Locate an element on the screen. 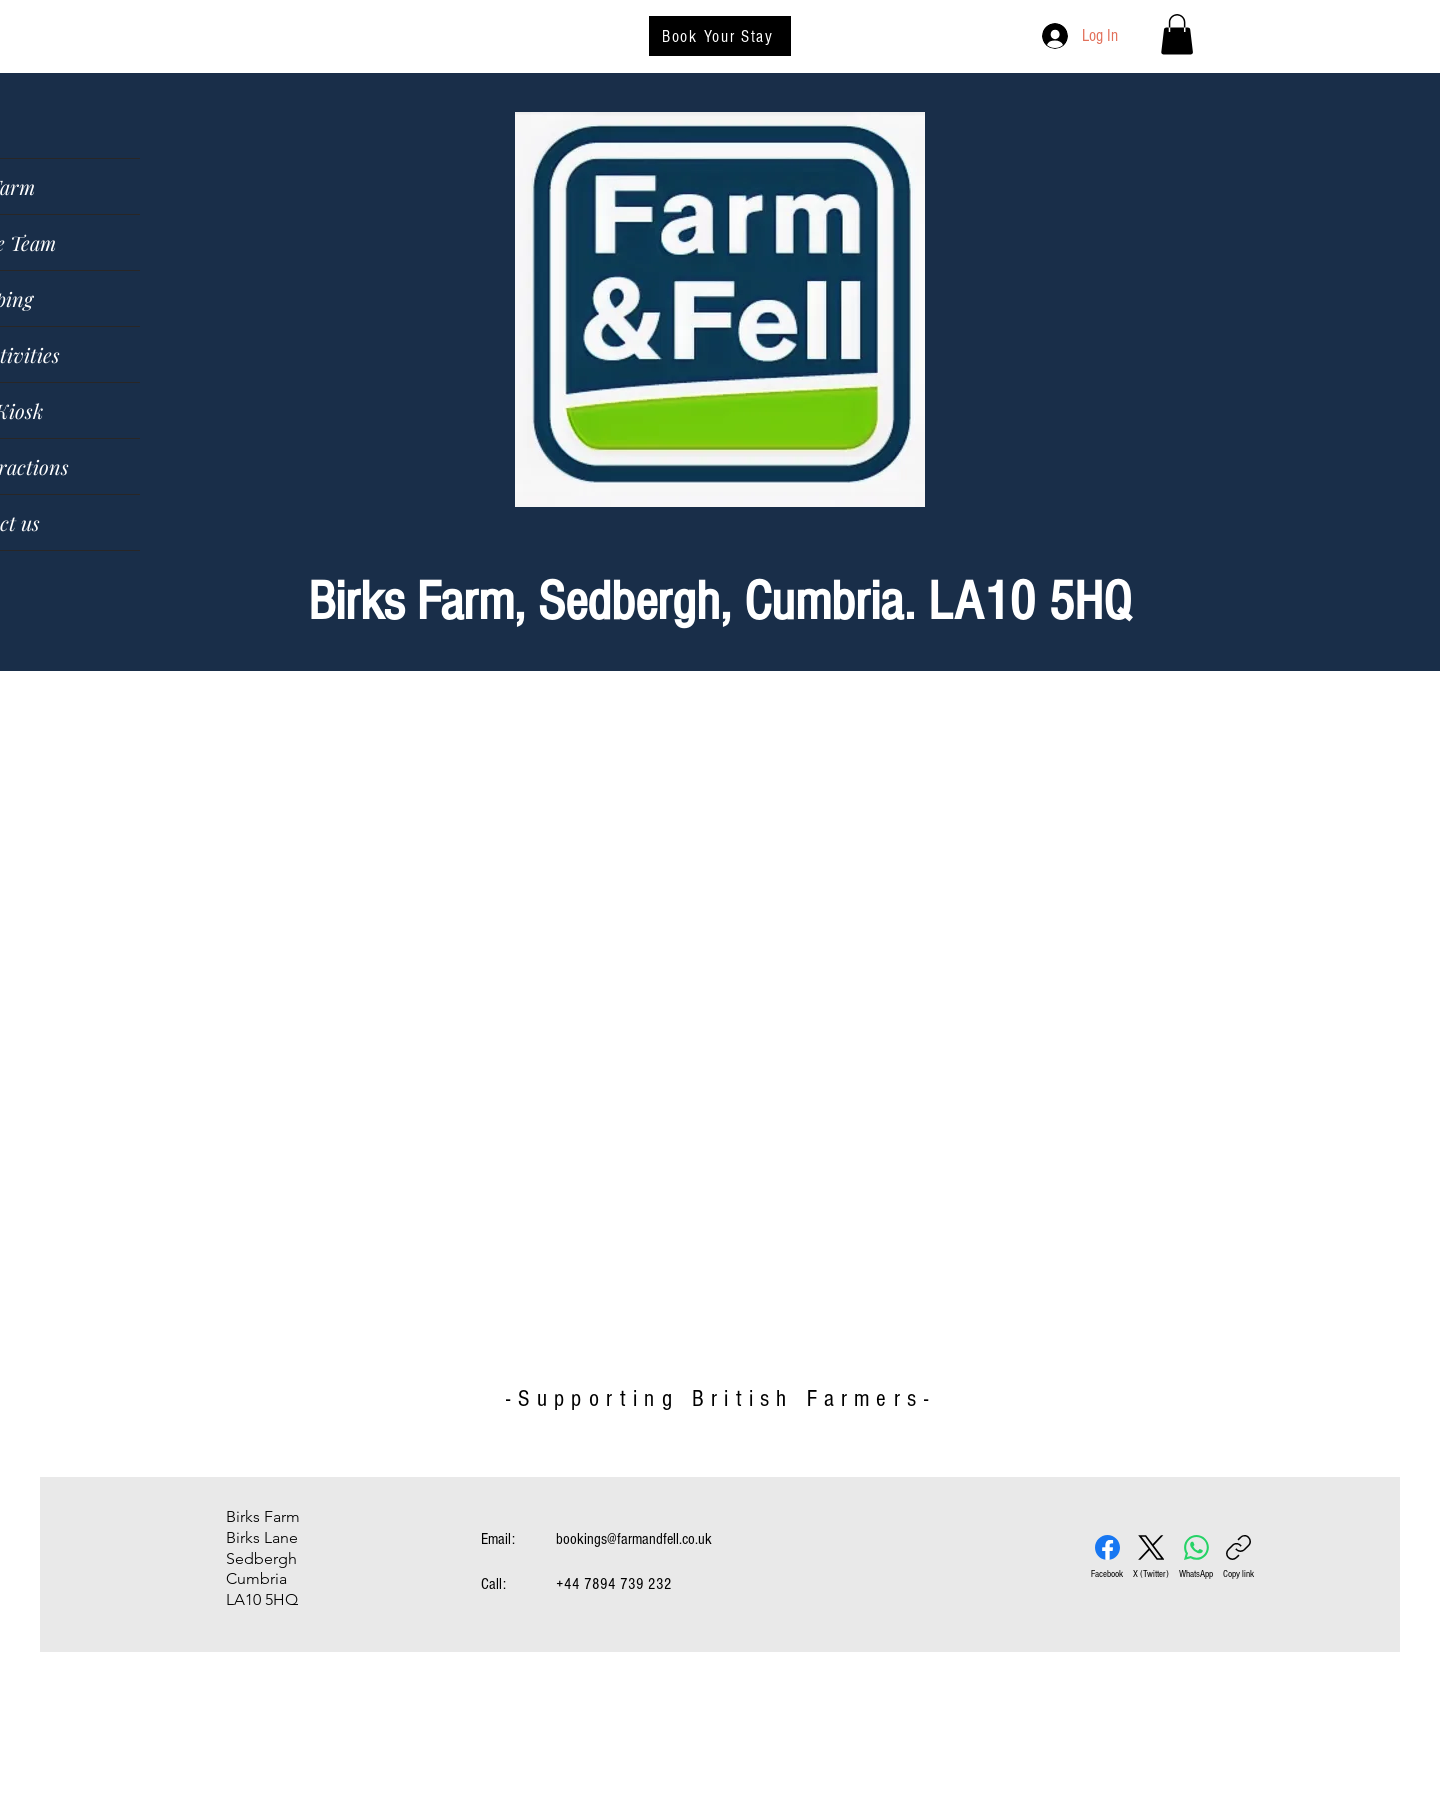  [WhatsApp] is located at coordinates (1196, 1557).